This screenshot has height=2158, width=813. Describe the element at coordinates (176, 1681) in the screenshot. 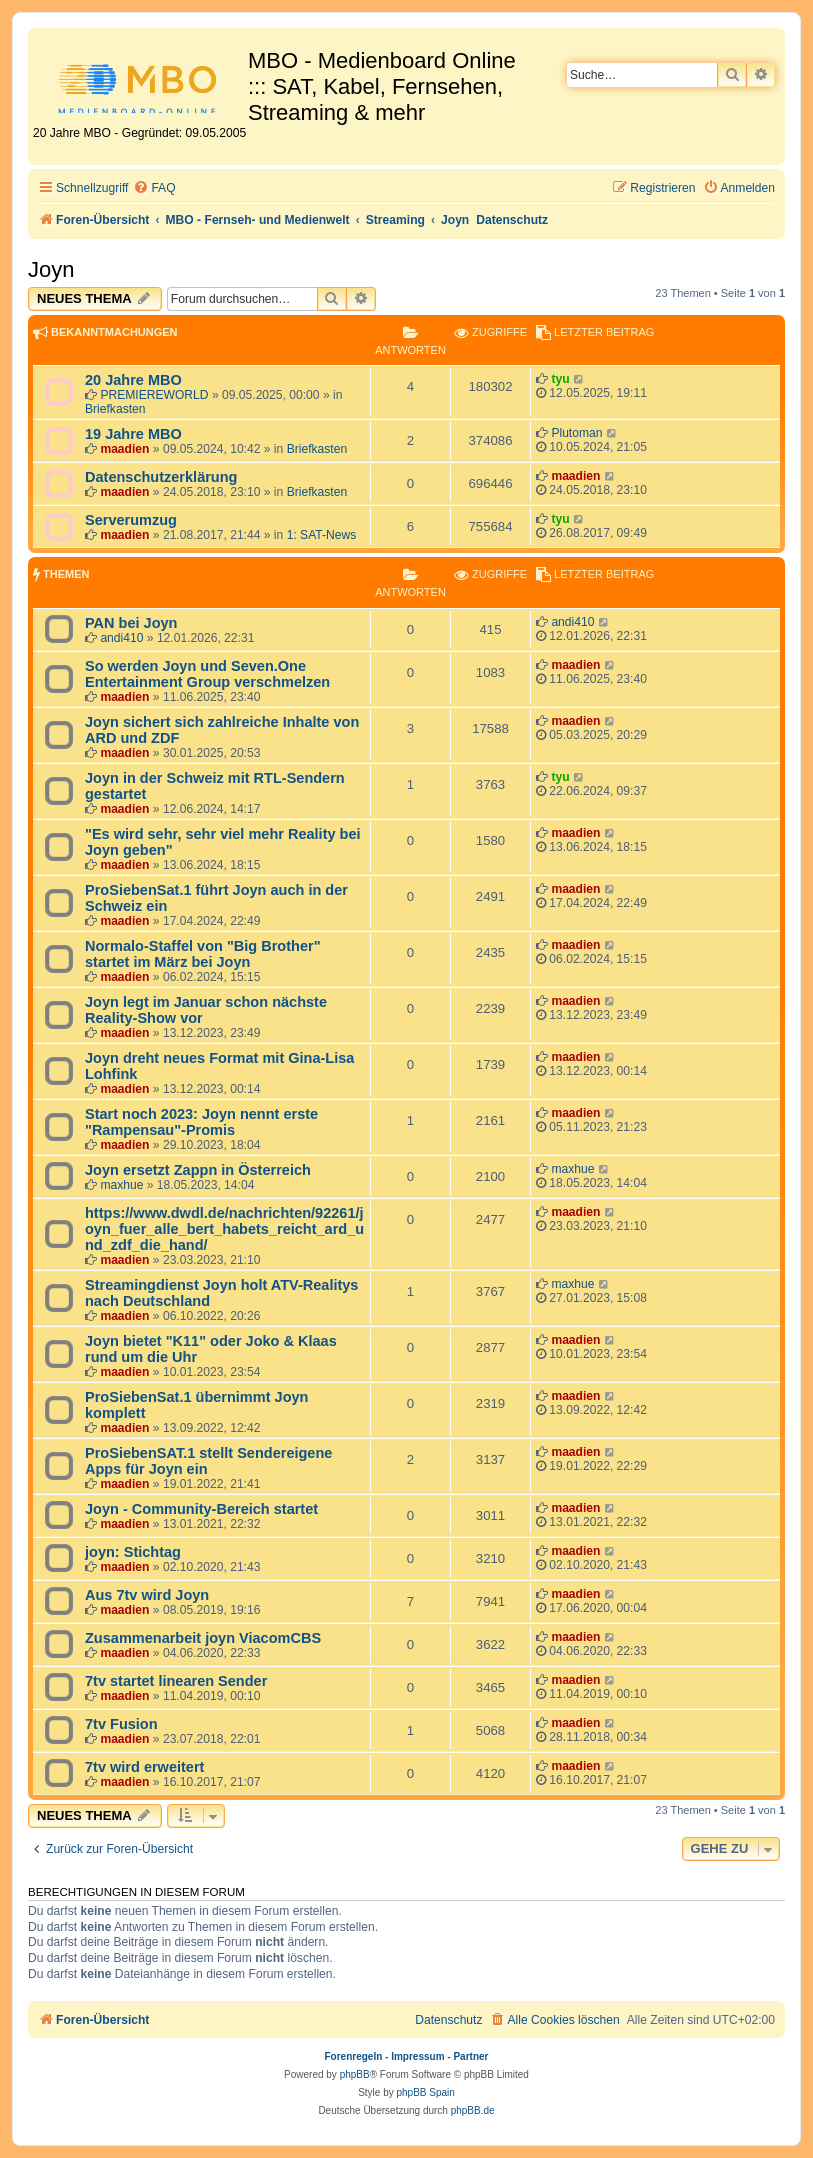

I see `7tv startet linearen Sender` at that location.